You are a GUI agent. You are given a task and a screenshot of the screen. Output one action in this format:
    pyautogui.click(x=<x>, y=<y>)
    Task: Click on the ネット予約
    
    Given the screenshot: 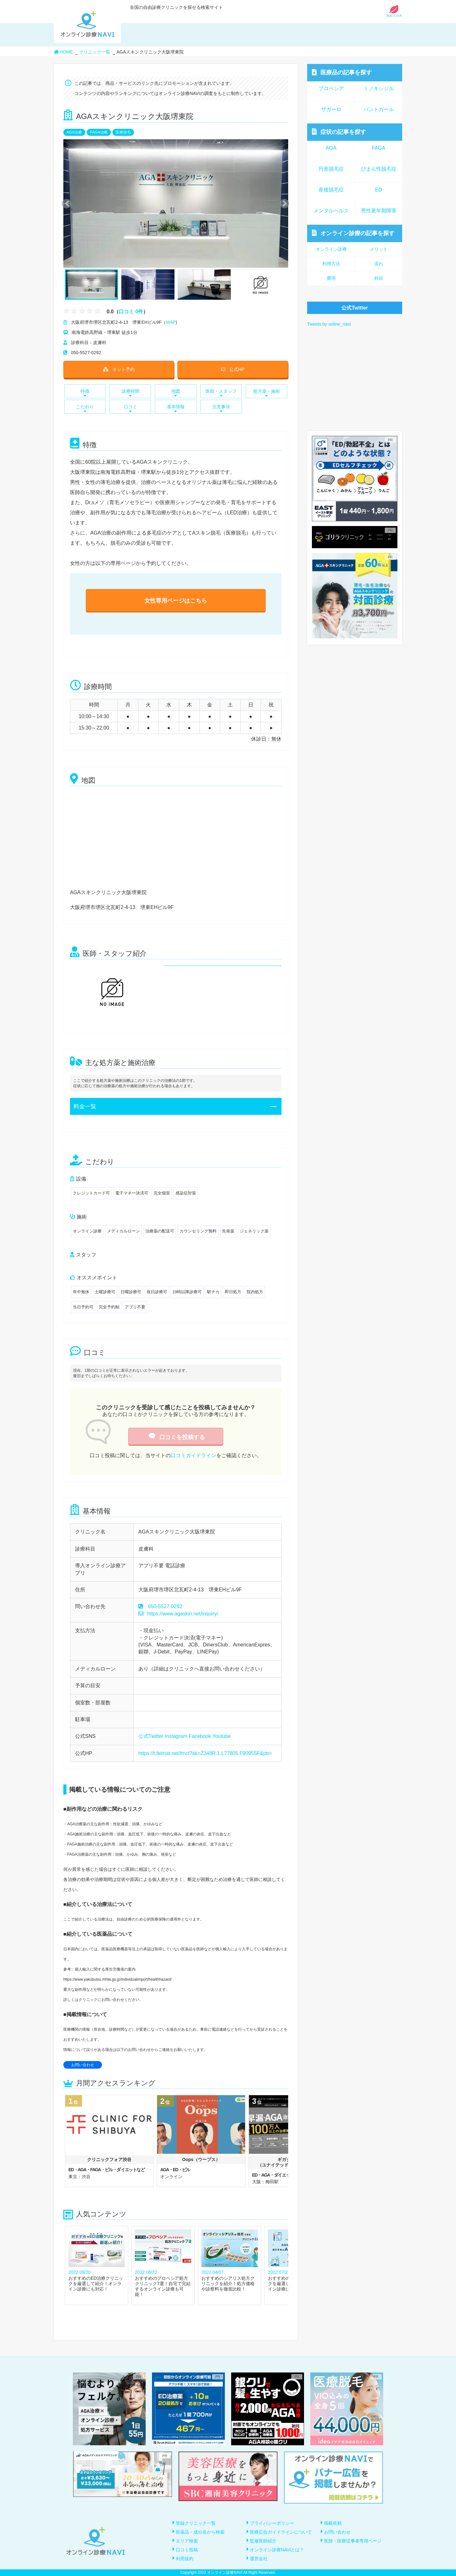 What is the action you would take?
    pyautogui.click(x=119, y=369)
    